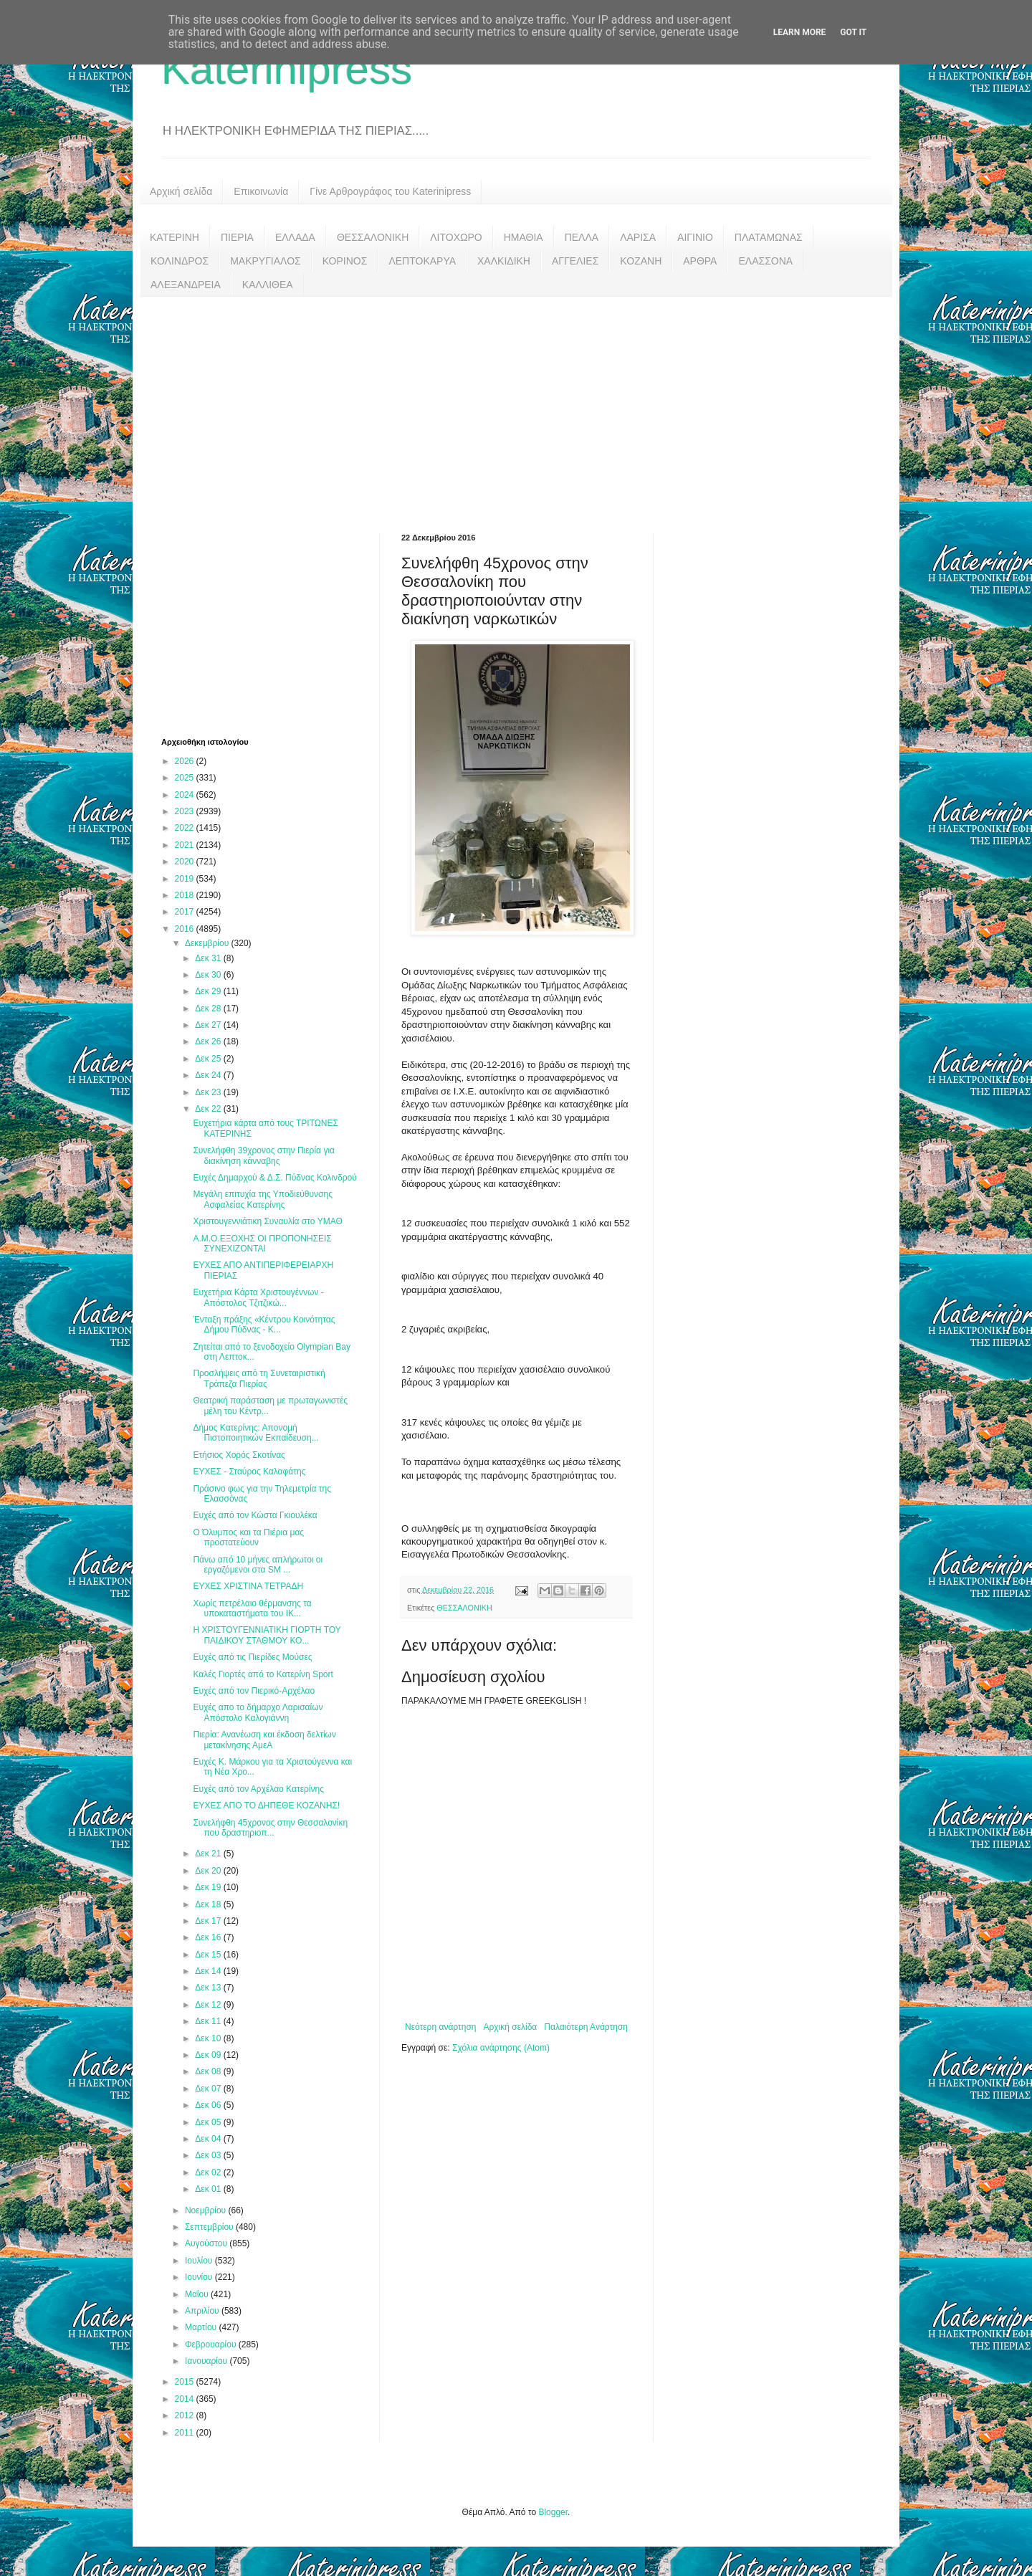  What do you see at coordinates (516, 404) in the screenshot?
I see `[Advertisement]` at bounding box center [516, 404].